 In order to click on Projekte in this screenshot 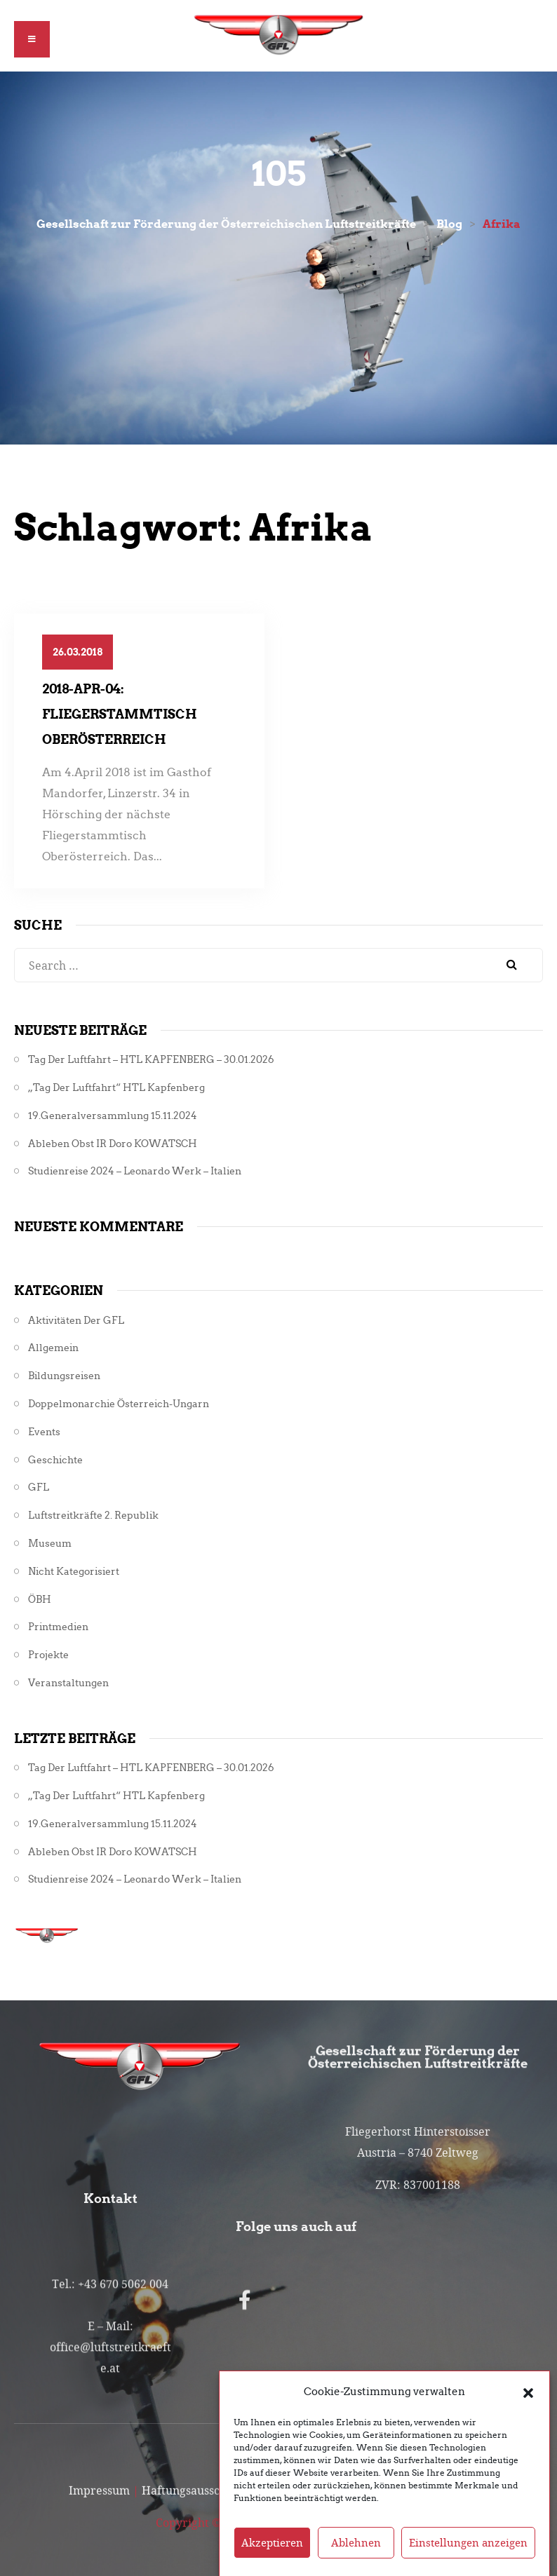, I will do `click(48, 1655)`.